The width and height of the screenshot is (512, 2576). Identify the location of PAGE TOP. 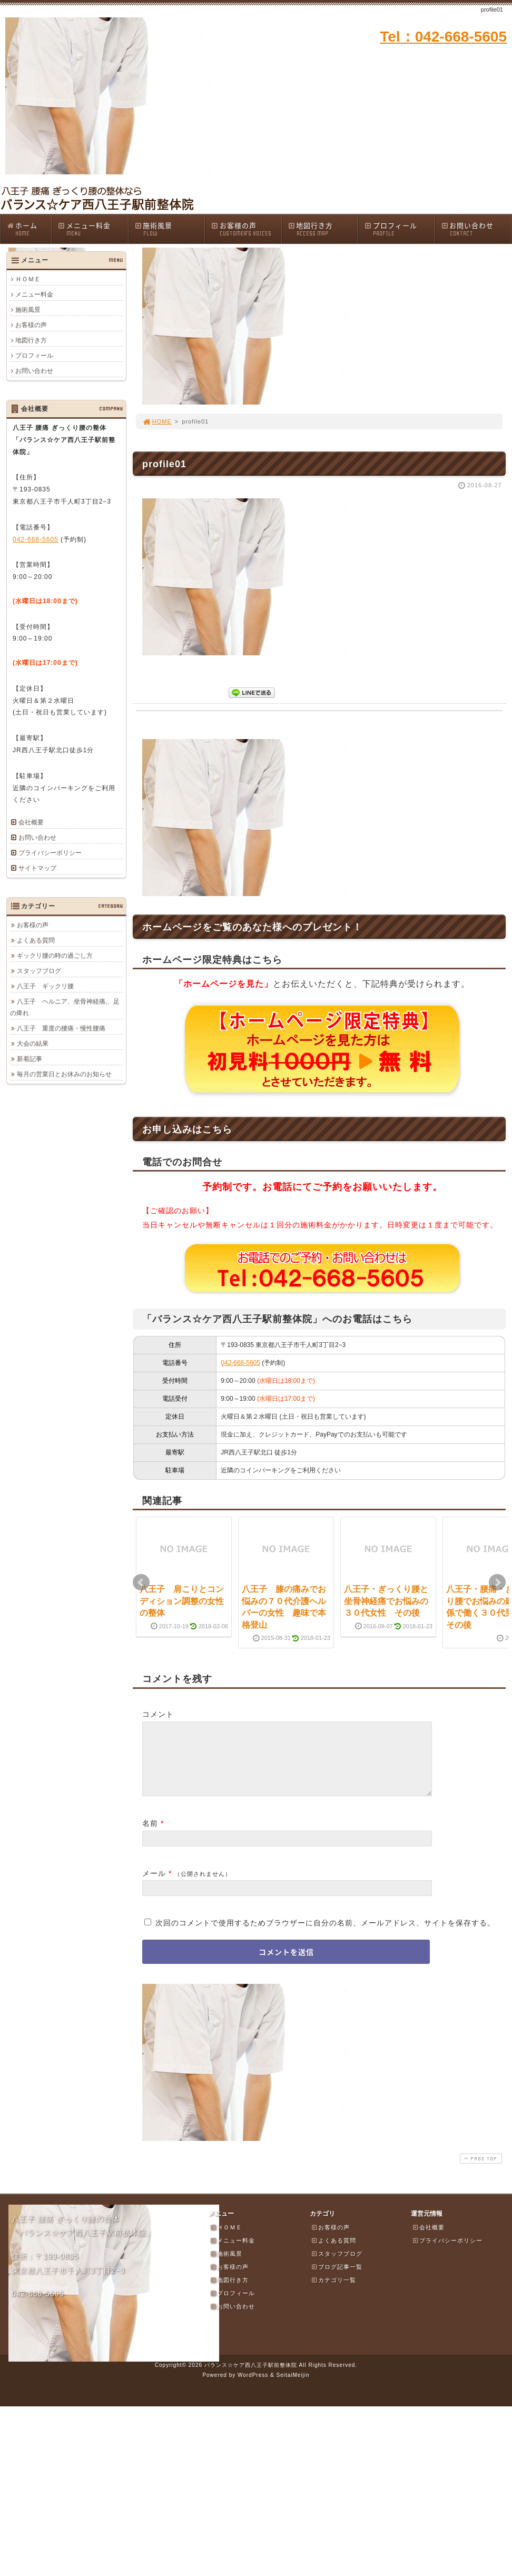
(479, 2171).